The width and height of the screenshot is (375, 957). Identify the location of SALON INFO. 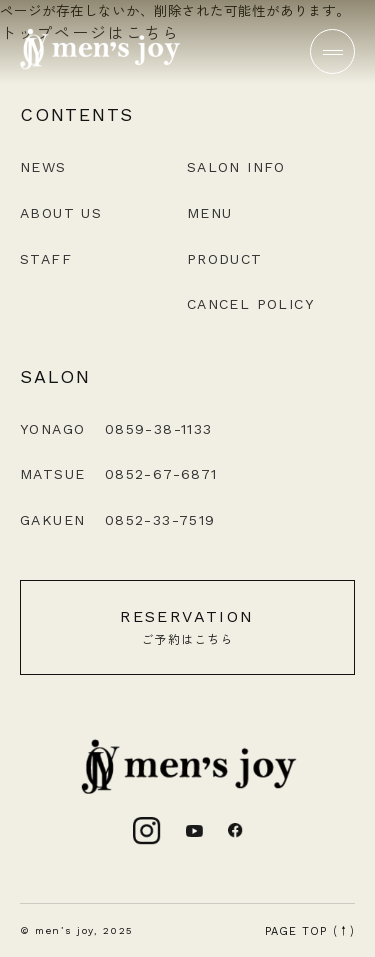
(236, 167).